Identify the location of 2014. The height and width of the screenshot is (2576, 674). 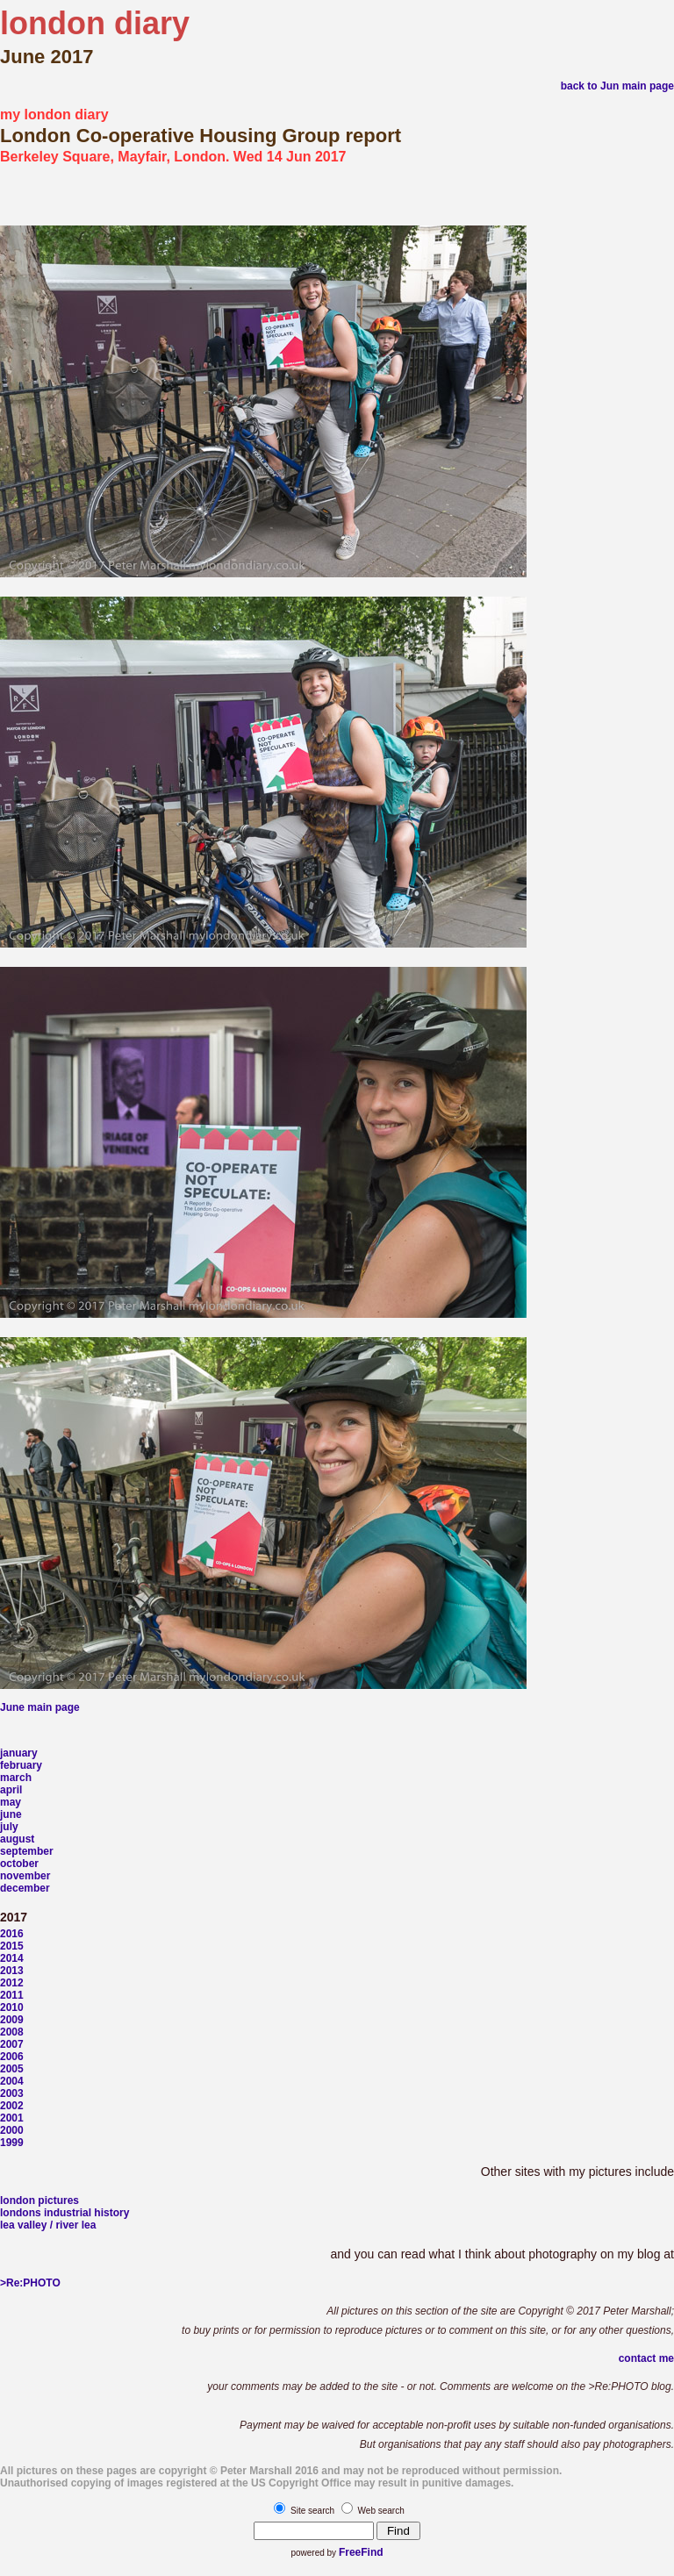
(12, 1958).